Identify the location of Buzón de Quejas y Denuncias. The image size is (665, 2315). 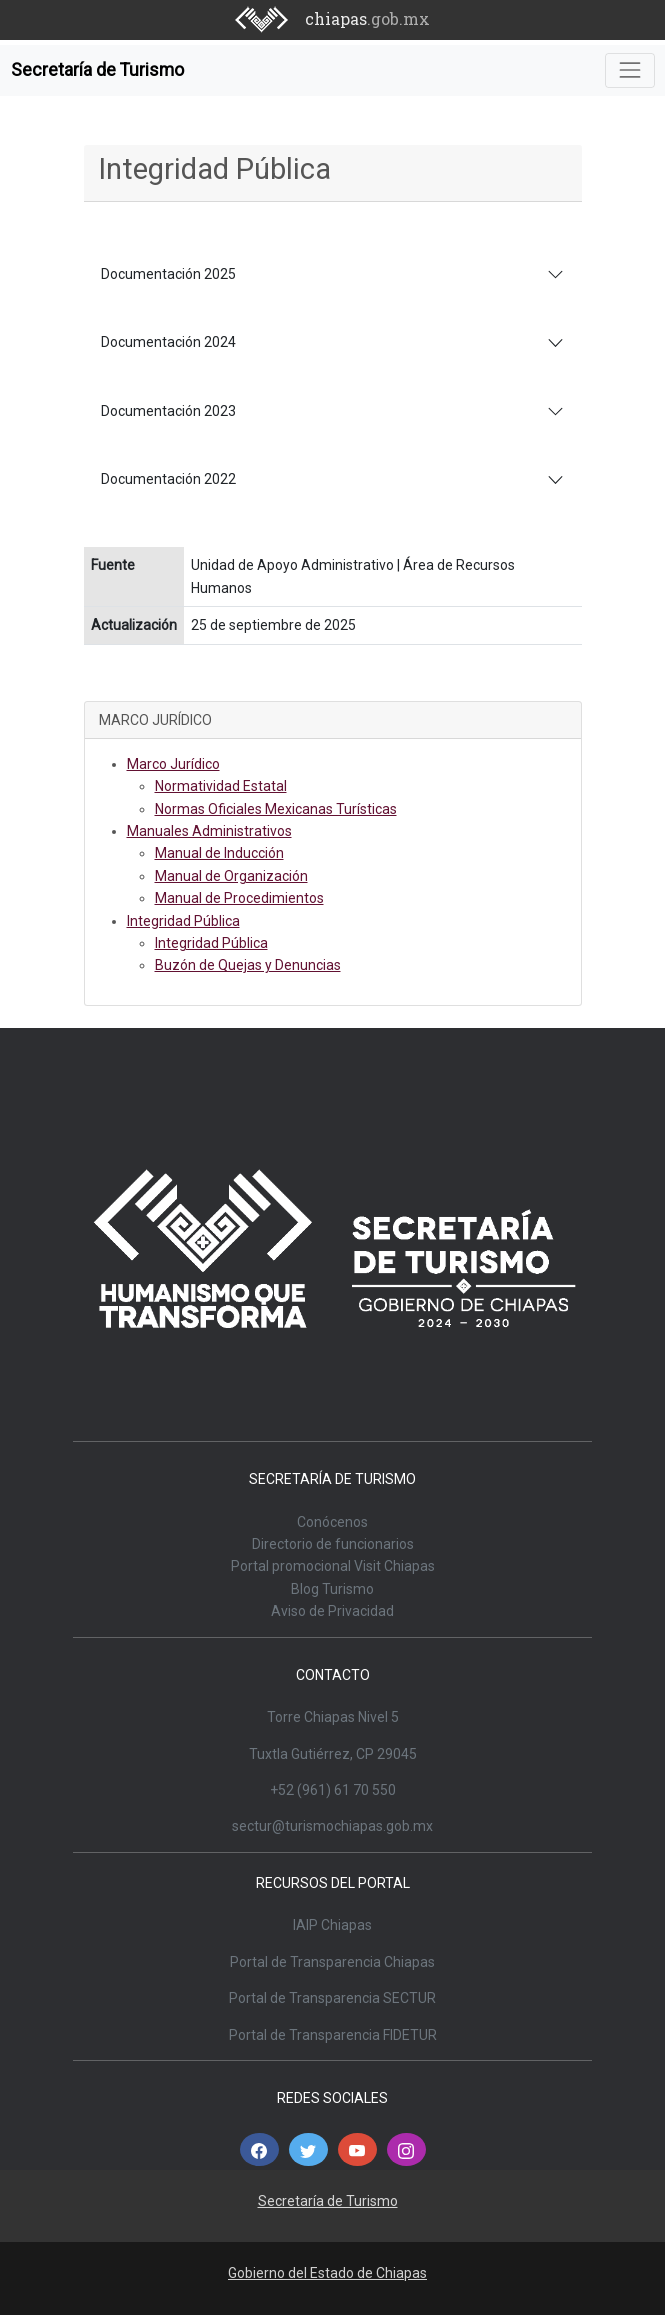
(248, 965).